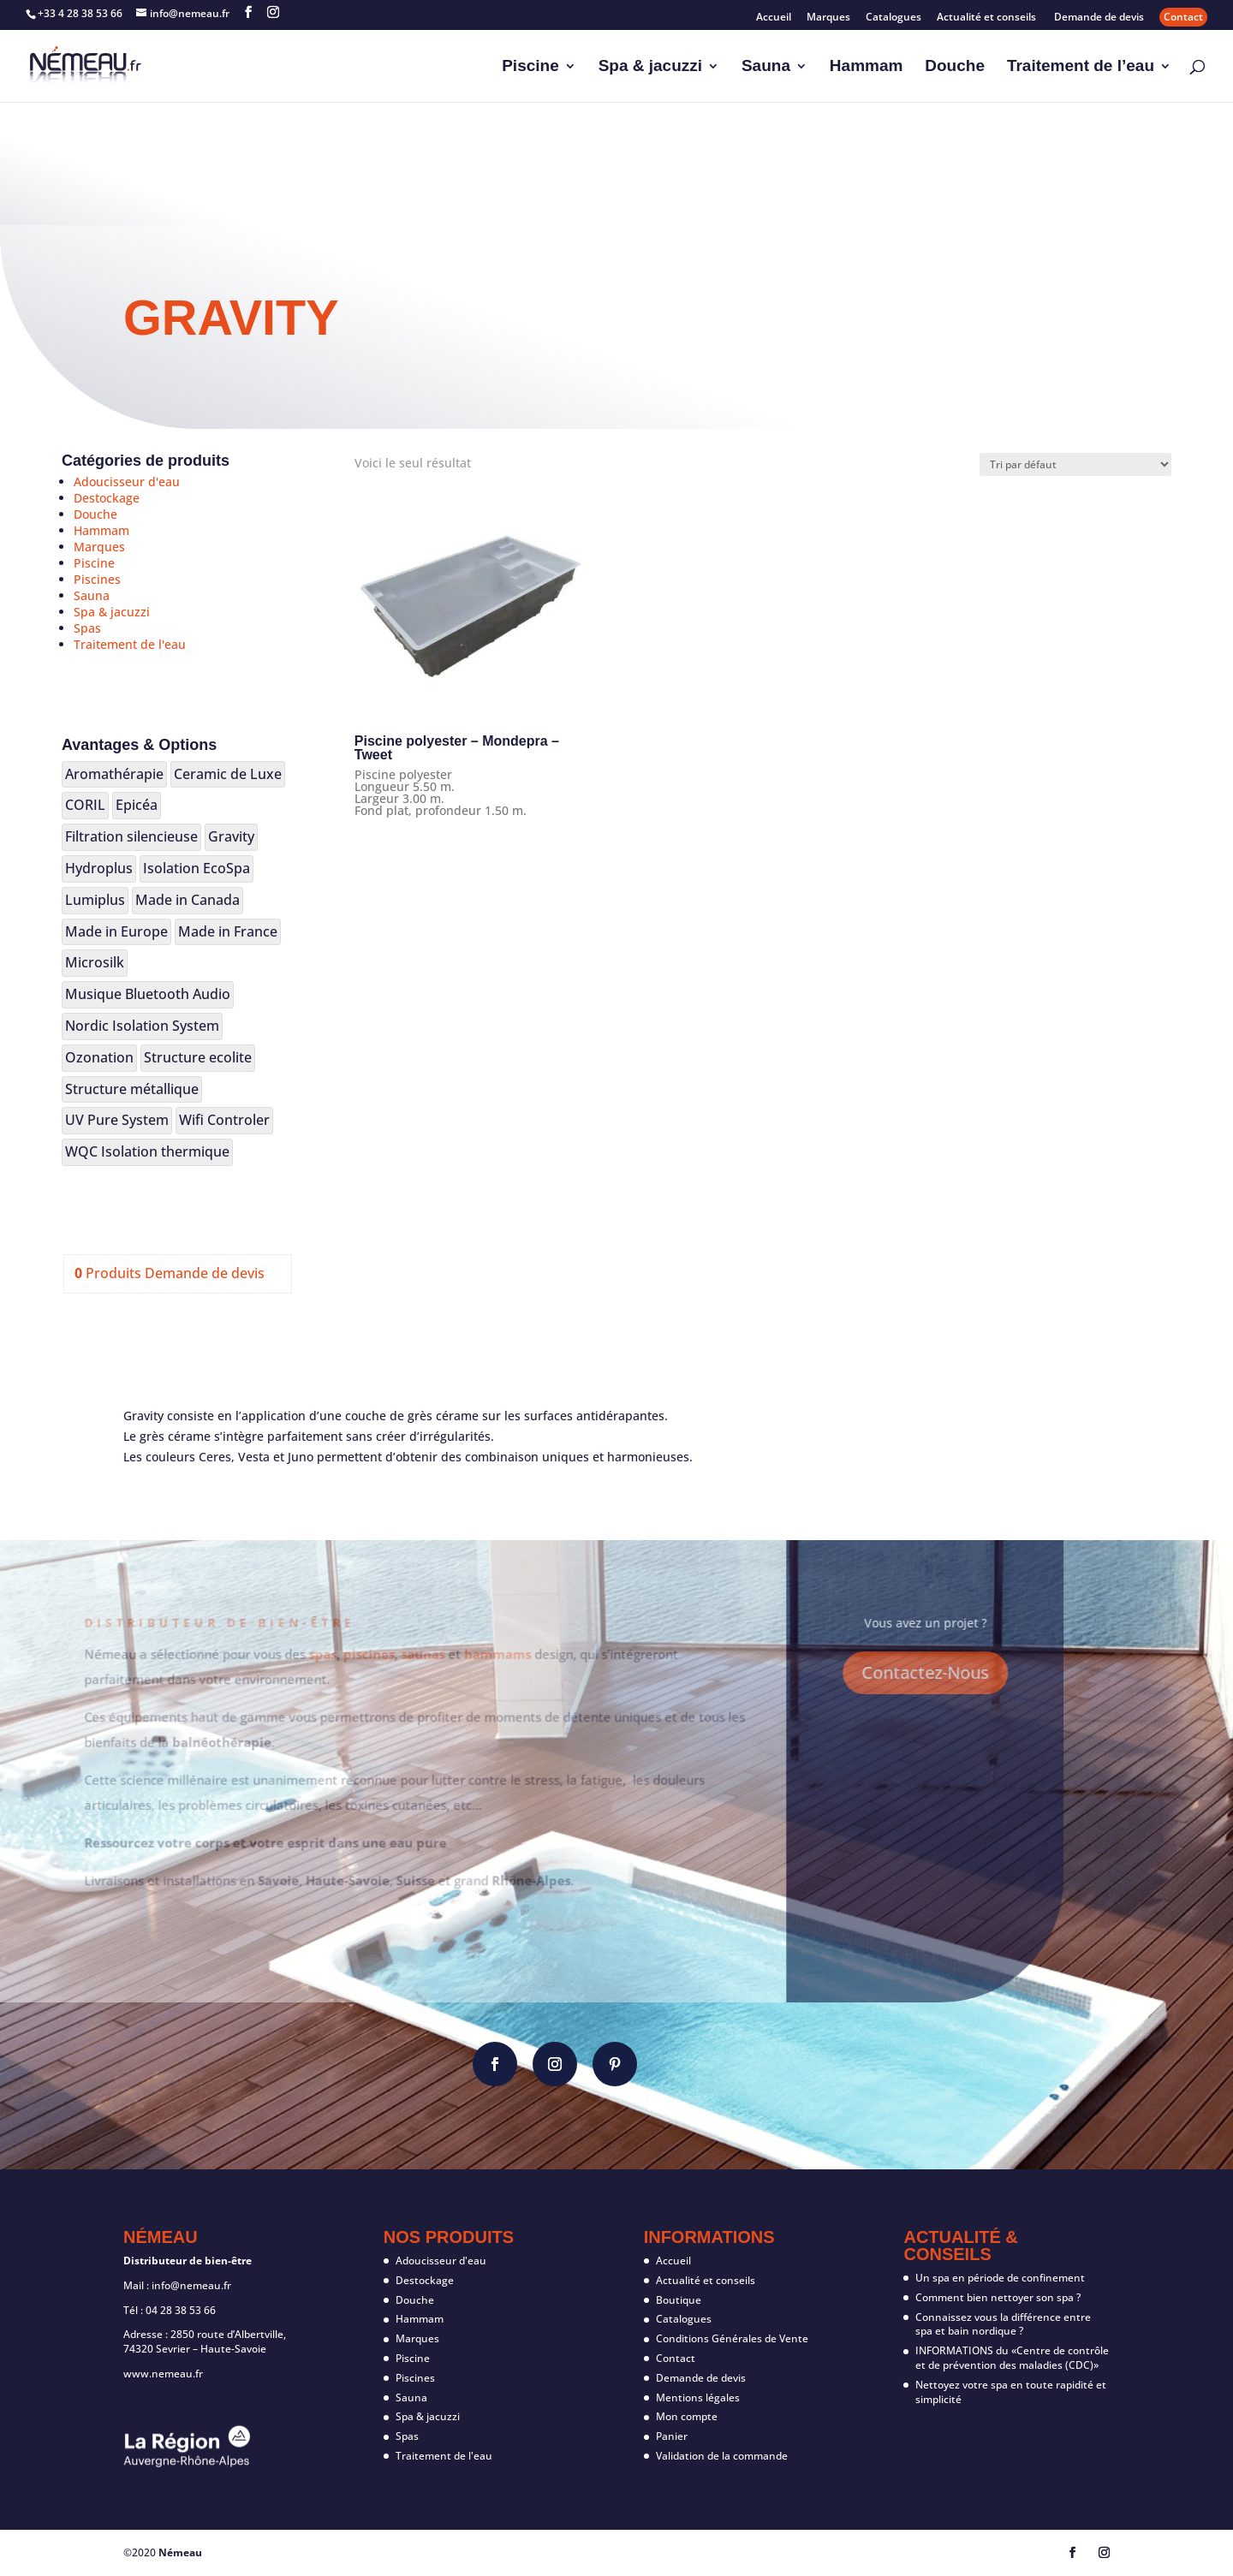 The height and width of the screenshot is (2576, 1233). What do you see at coordinates (828, 18) in the screenshot?
I see `Marques` at bounding box center [828, 18].